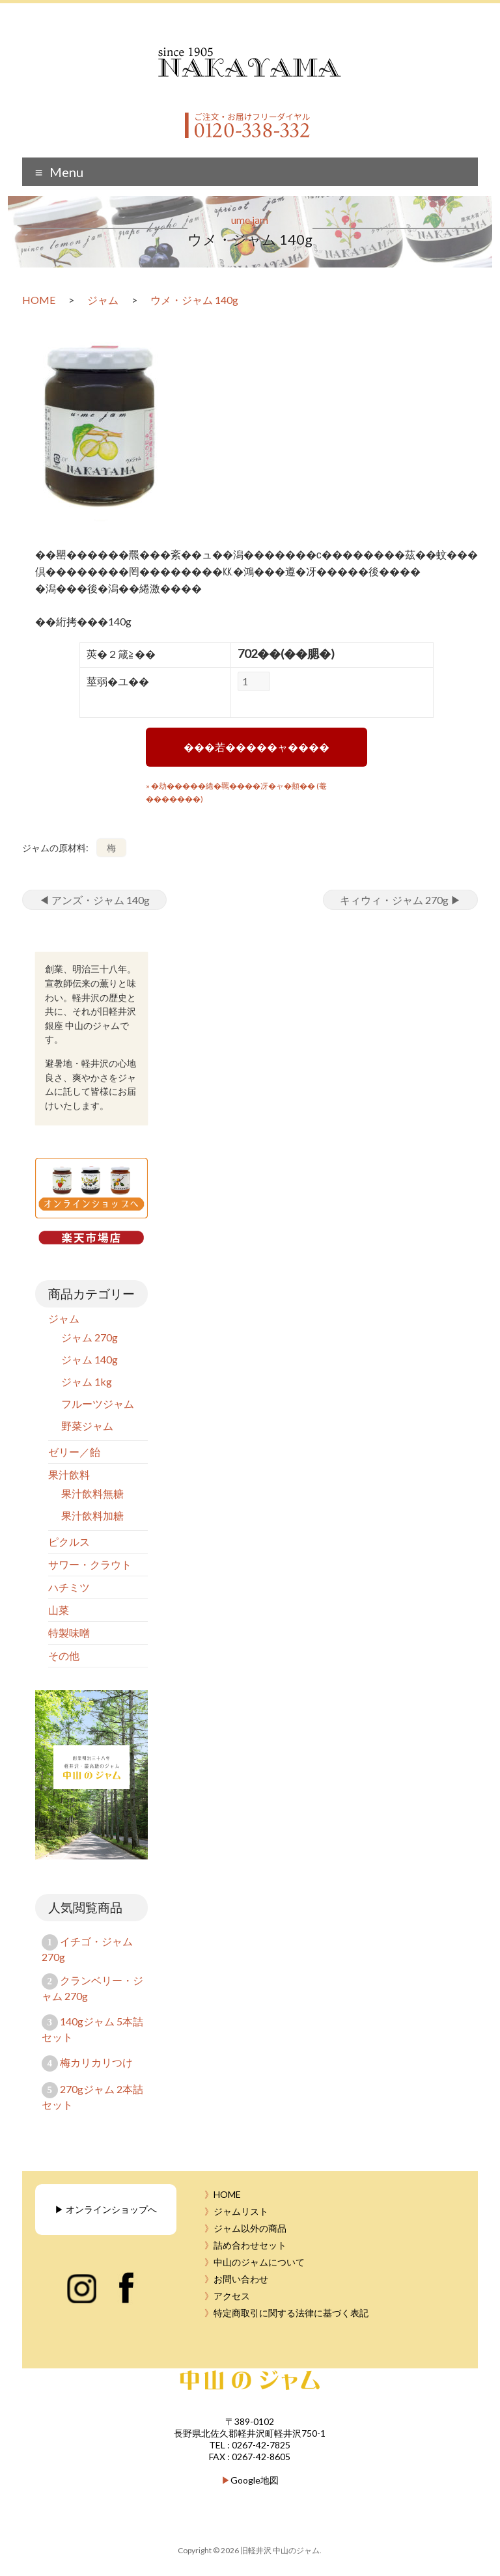 The height and width of the screenshot is (2576, 500). What do you see at coordinates (89, 1359) in the screenshot?
I see `ジャム 140g` at bounding box center [89, 1359].